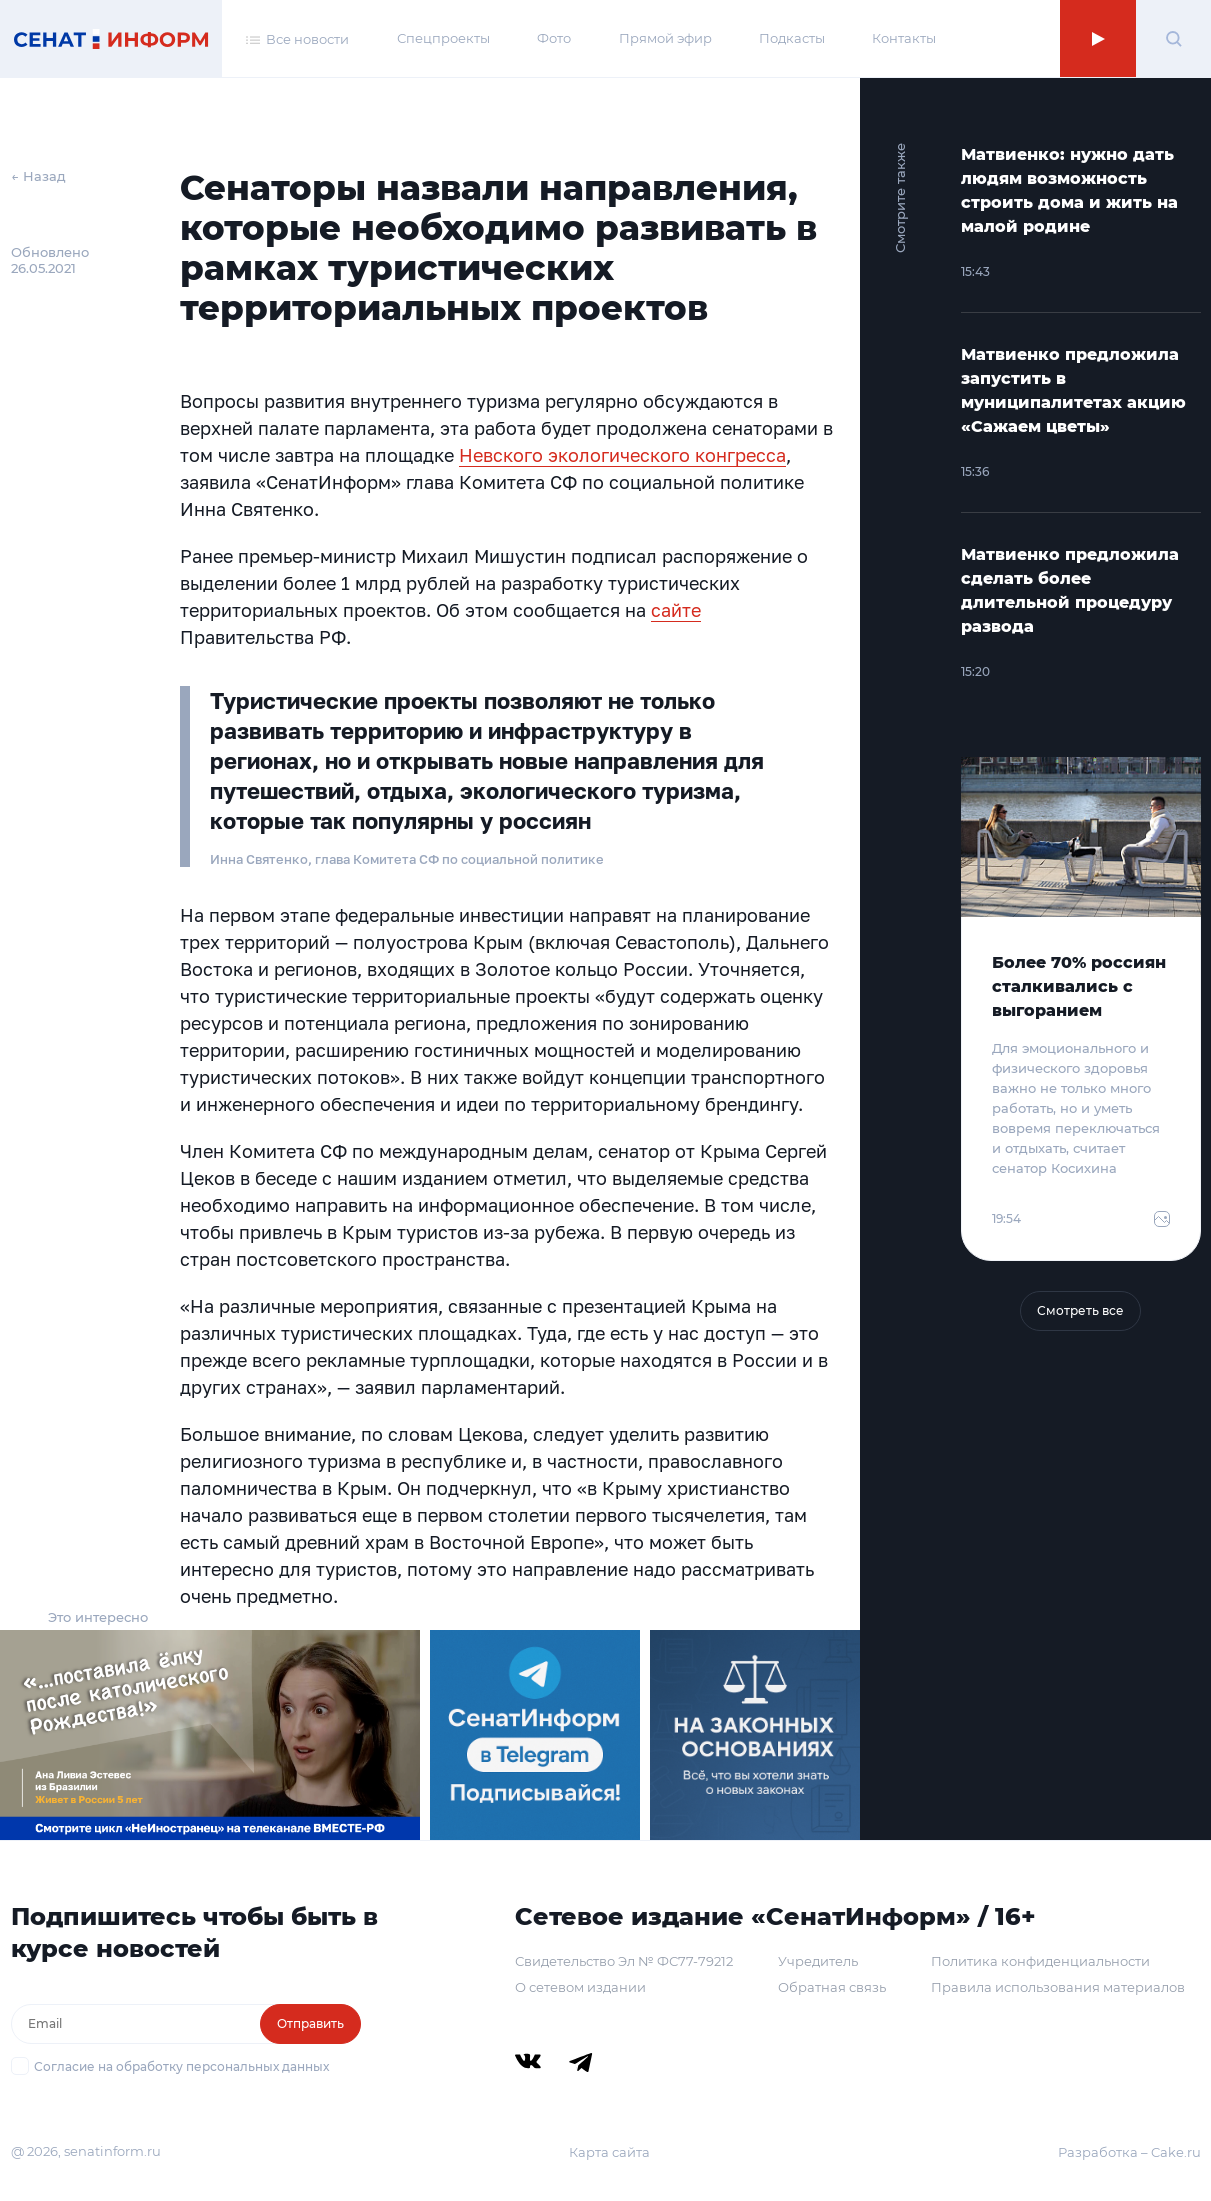  What do you see at coordinates (310, 2023) in the screenshot?
I see `Отправить` at bounding box center [310, 2023].